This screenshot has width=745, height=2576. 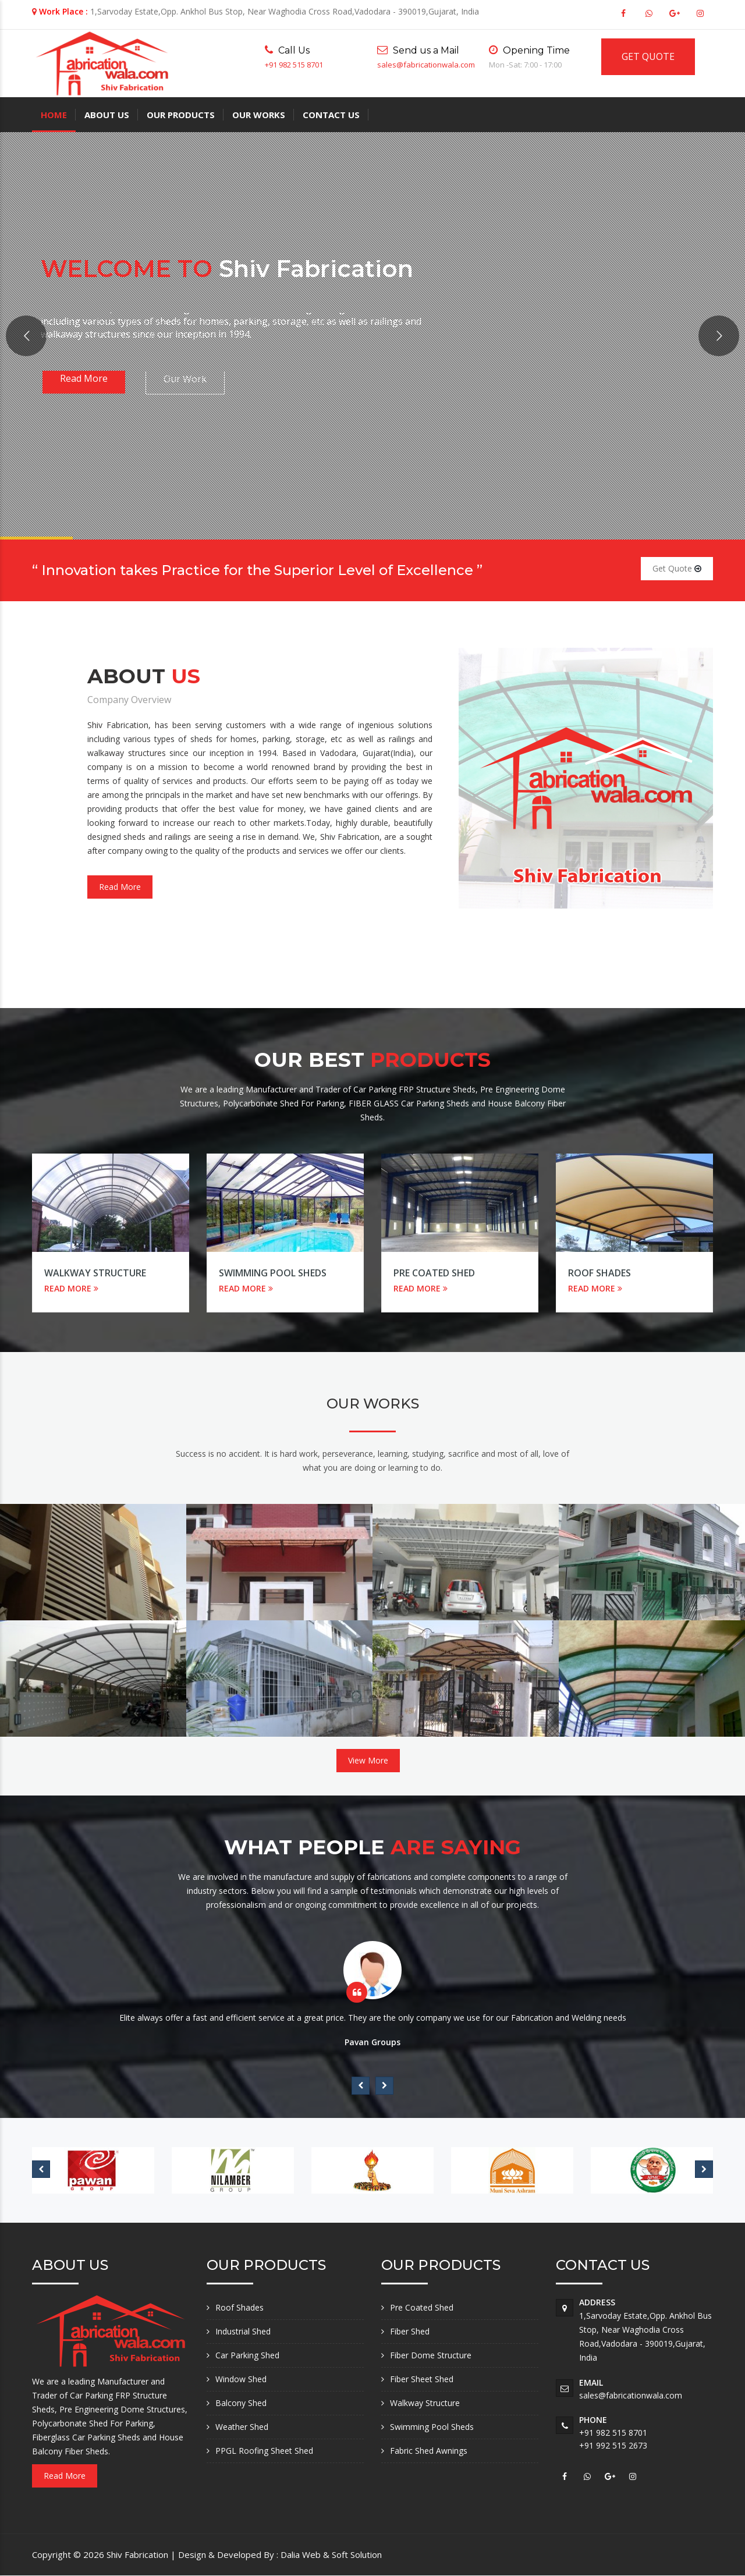 What do you see at coordinates (241, 2402) in the screenshot?
I see `Balcony Shed` at bounding box center [241, 2402].